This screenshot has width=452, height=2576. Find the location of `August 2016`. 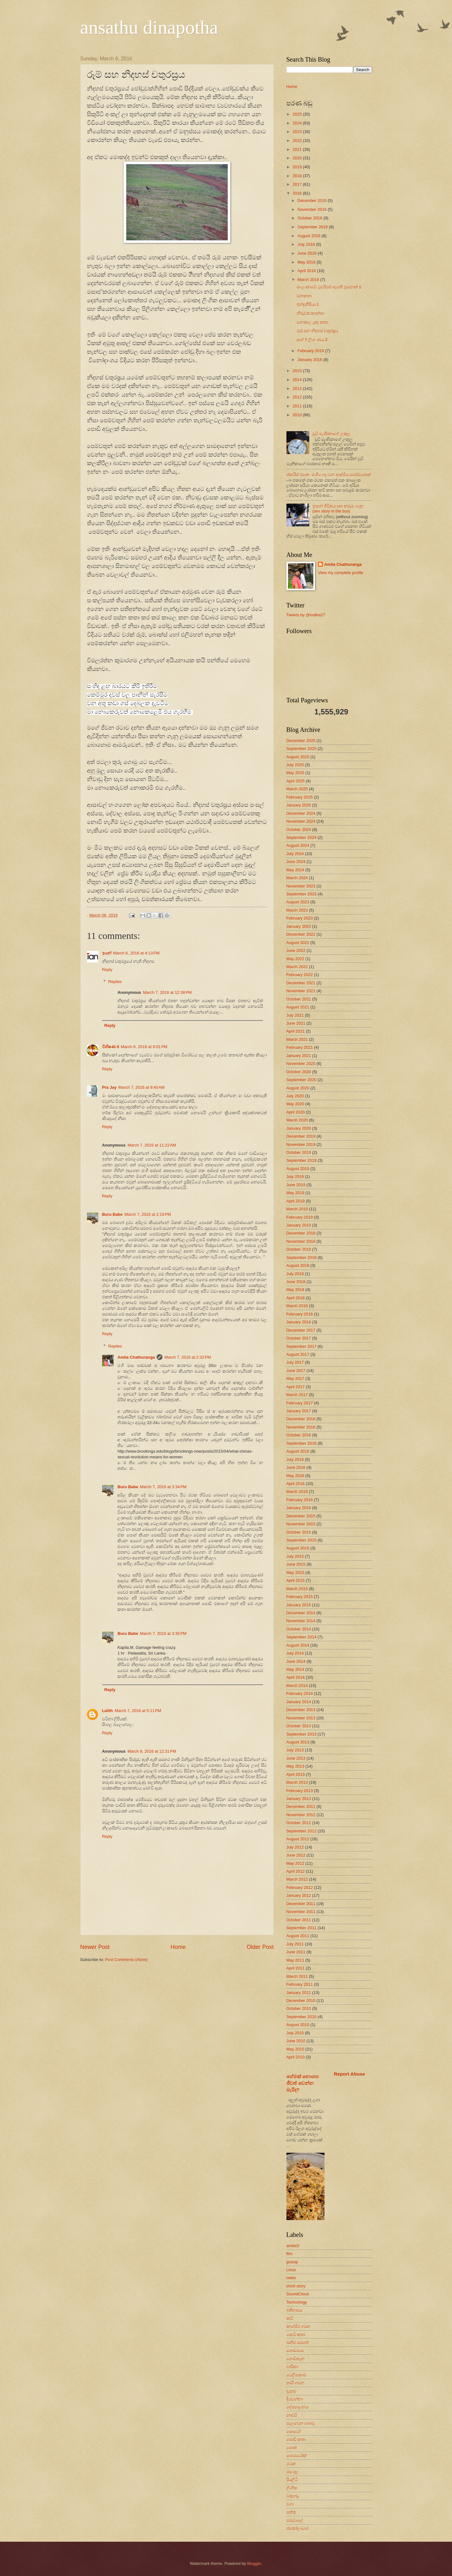

August 2016 is located at coordinates (310, 235).